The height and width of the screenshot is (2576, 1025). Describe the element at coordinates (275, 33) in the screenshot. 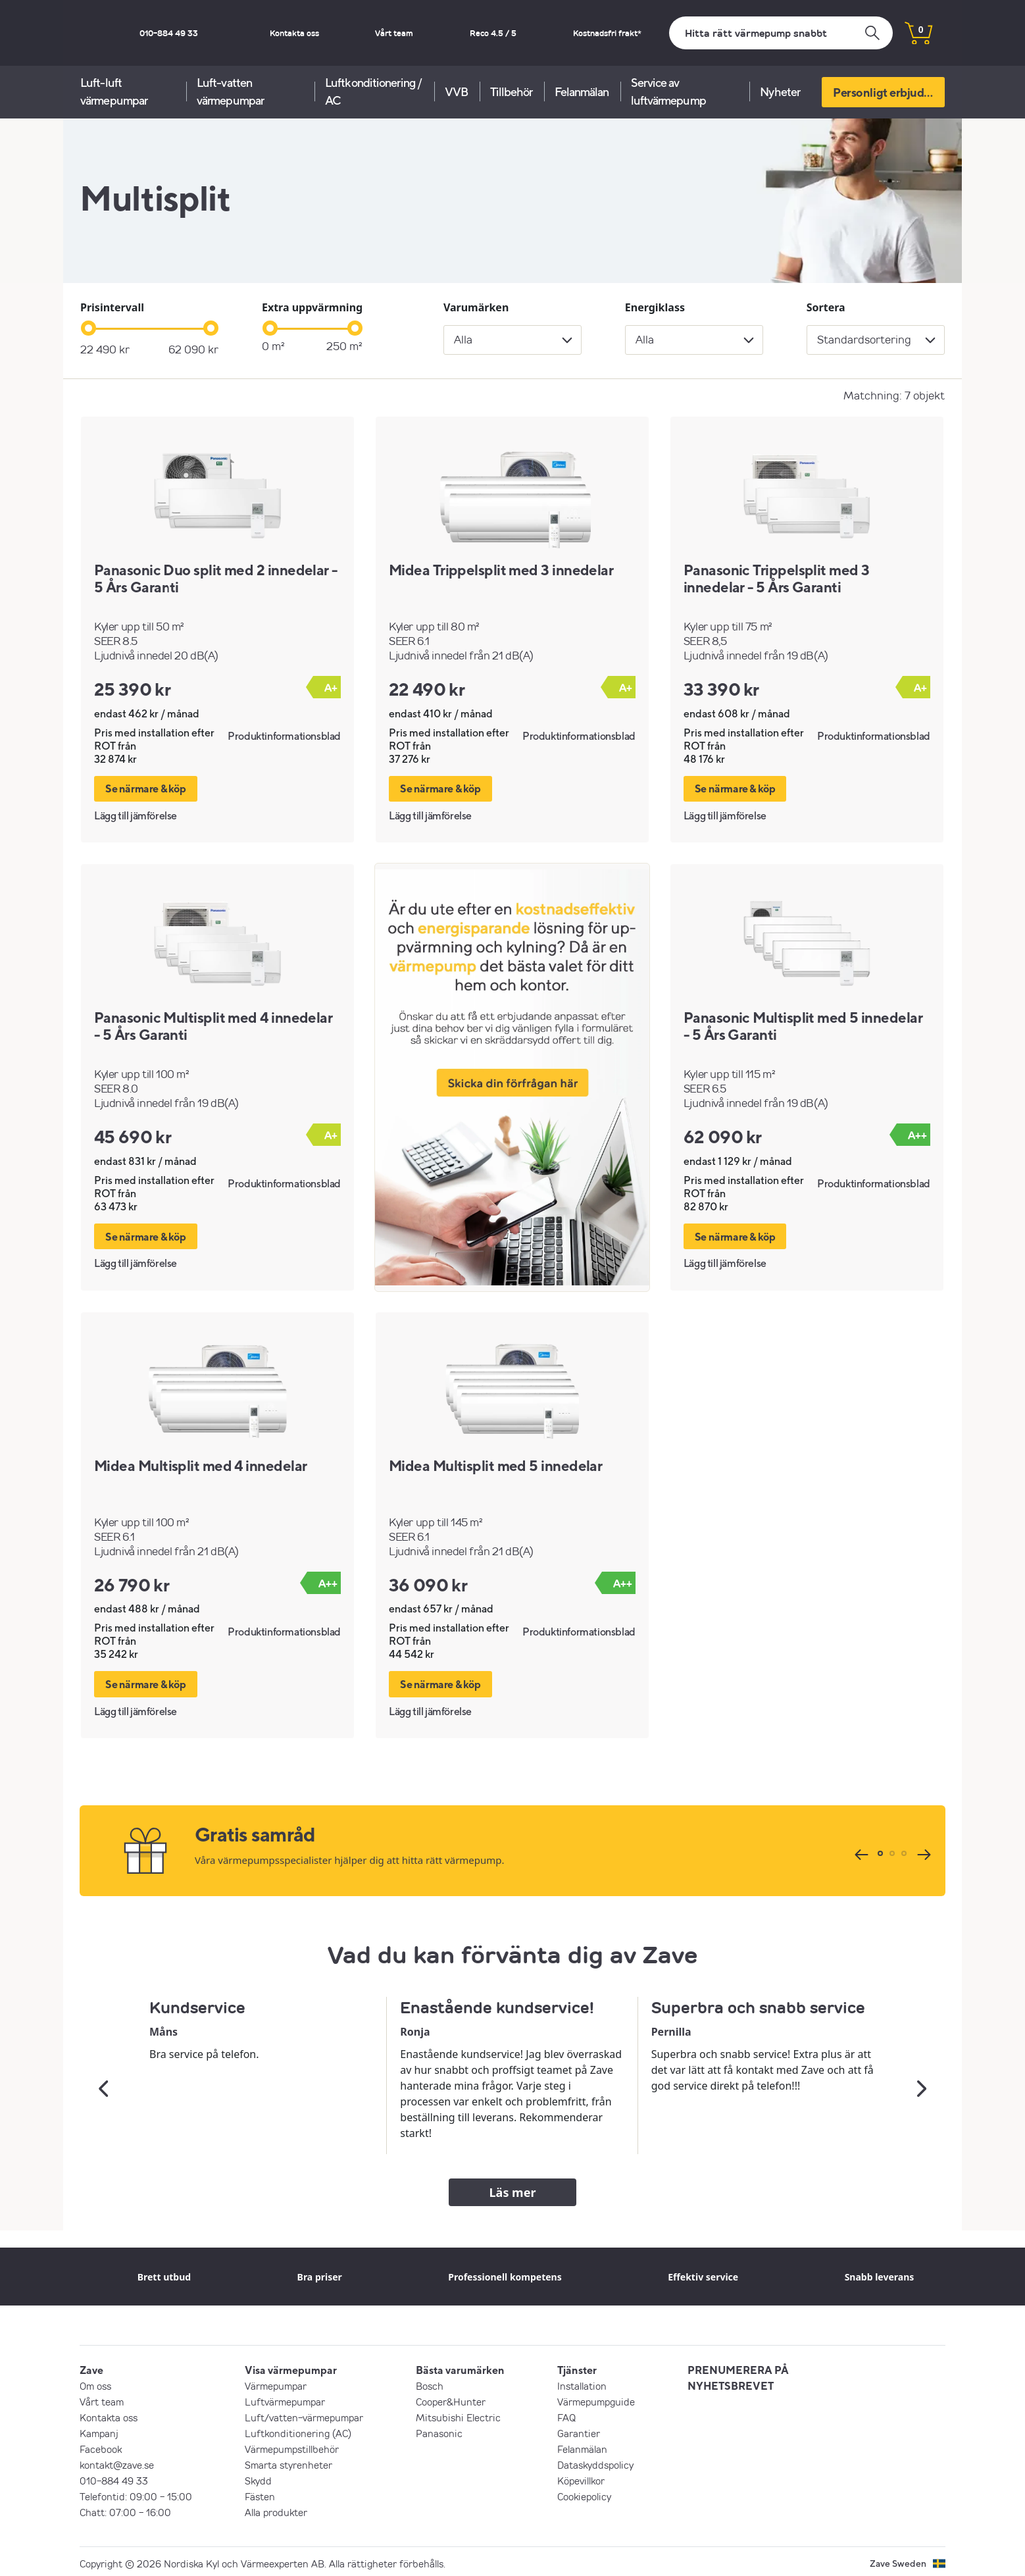

I see `010-884 49 33` at that location.